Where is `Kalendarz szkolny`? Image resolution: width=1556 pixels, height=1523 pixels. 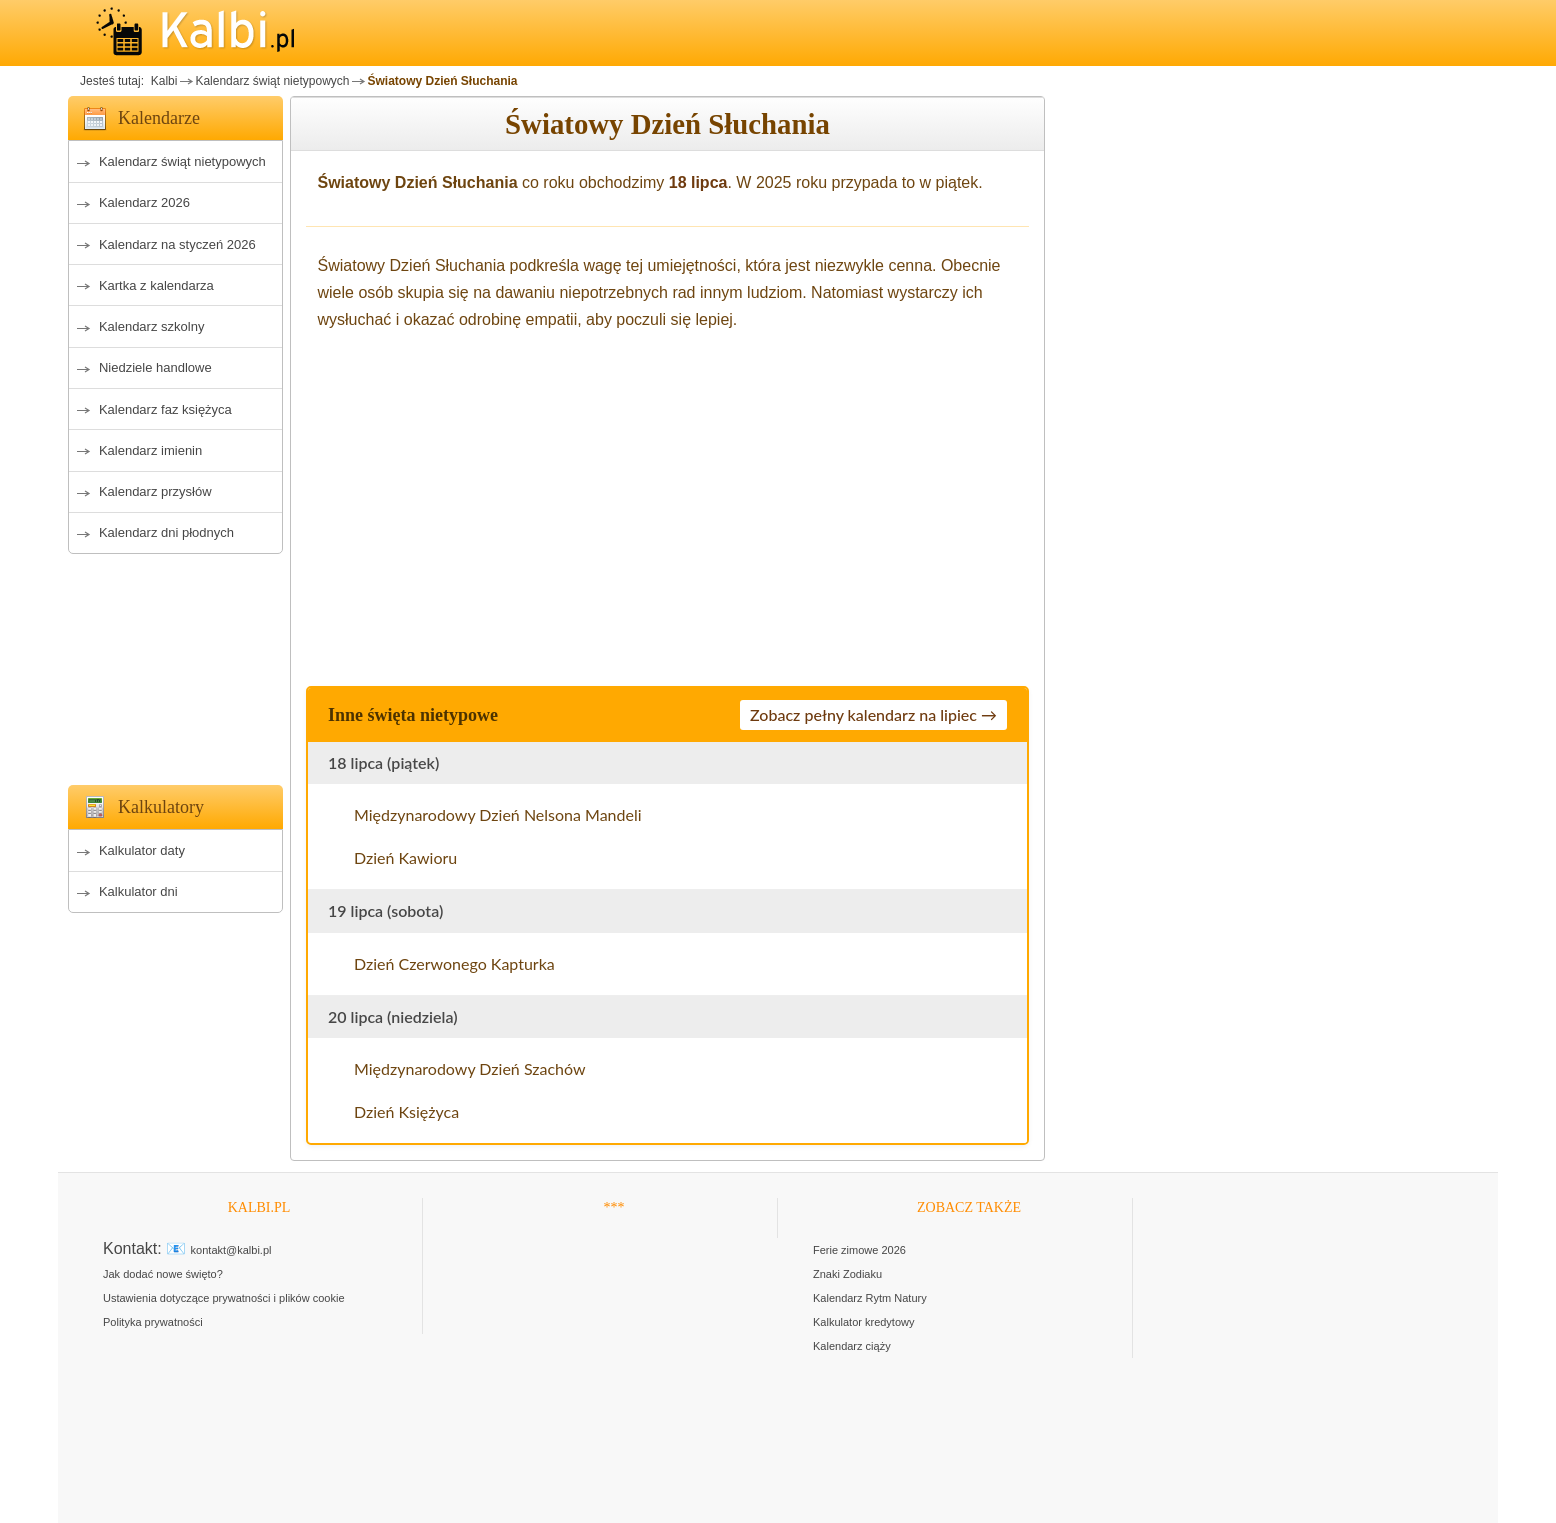 Kalendarz szkolny is located at coordinates (152, 326).